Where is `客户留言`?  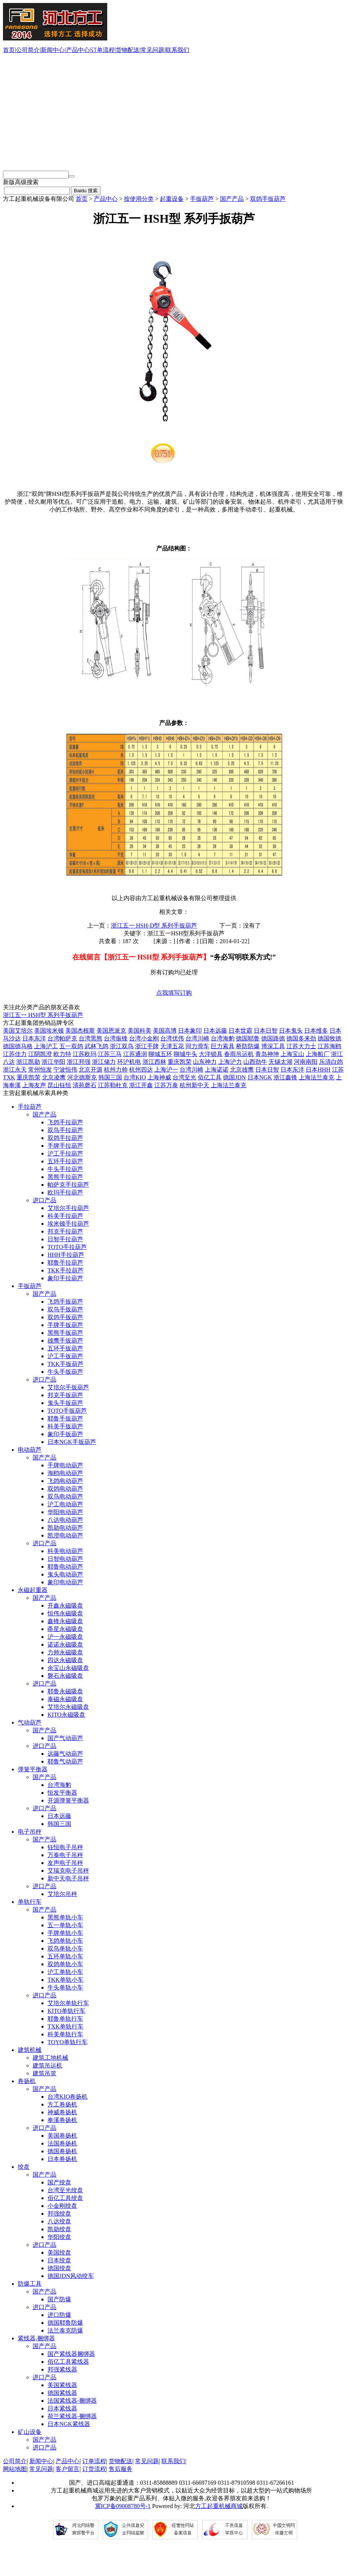
客户留言 is located at coordinates (67, 2469).